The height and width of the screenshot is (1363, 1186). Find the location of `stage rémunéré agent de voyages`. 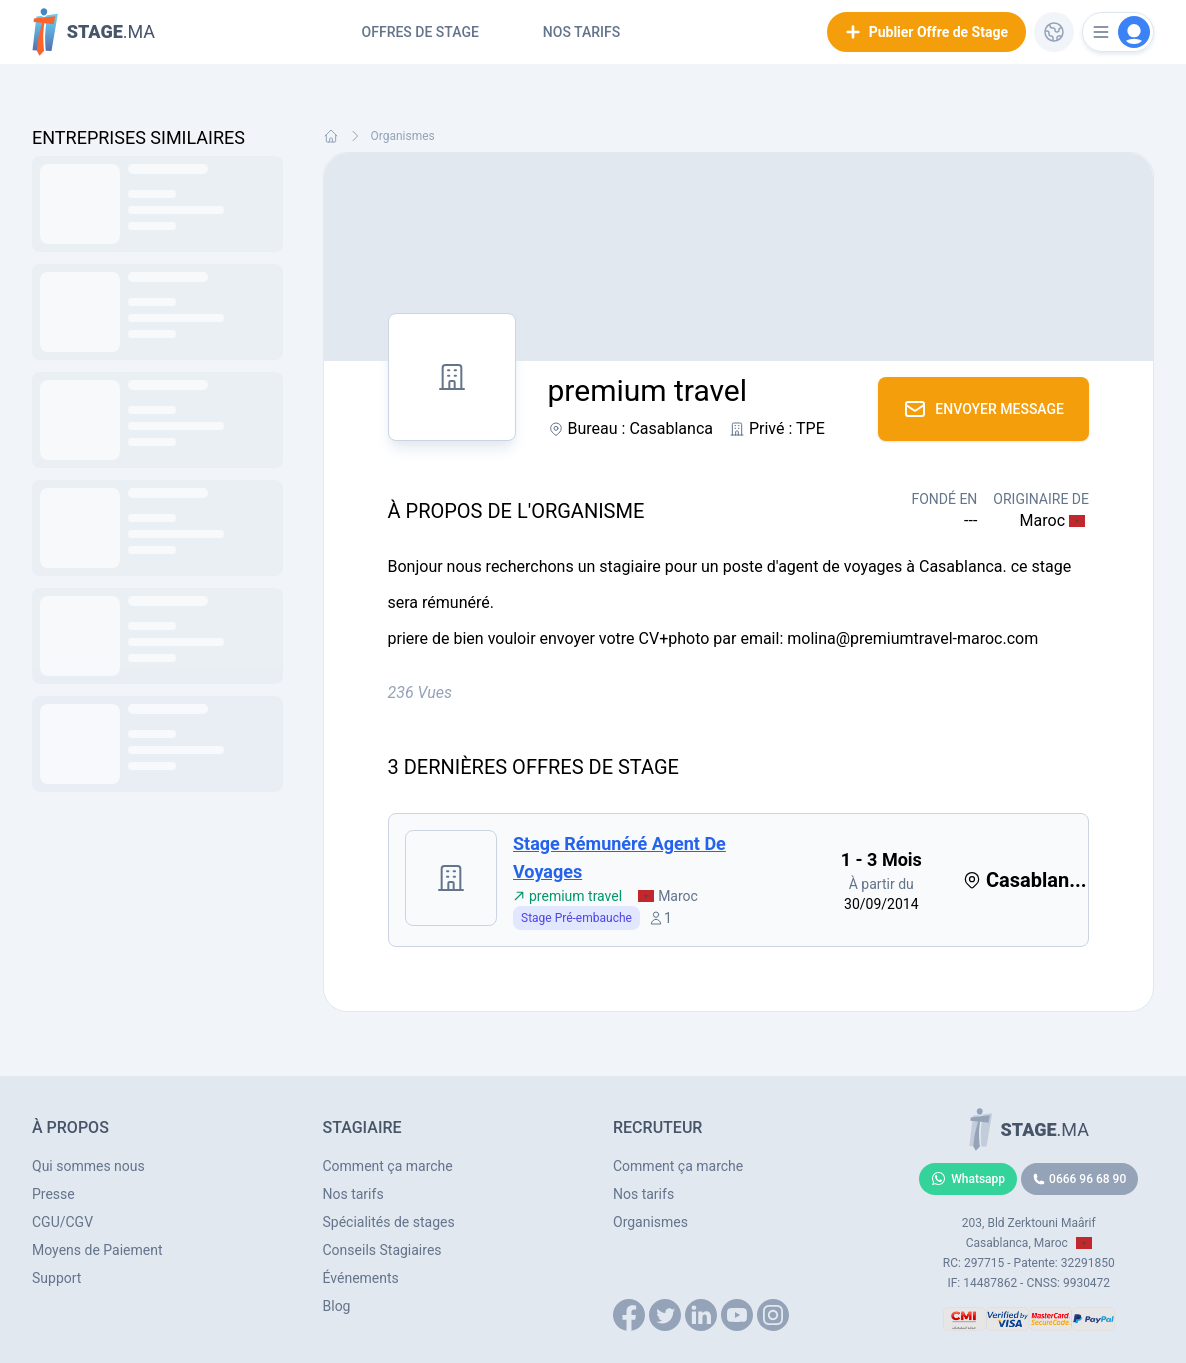

stage rémunéré agent de voyages is located at coordinates (619, 857).